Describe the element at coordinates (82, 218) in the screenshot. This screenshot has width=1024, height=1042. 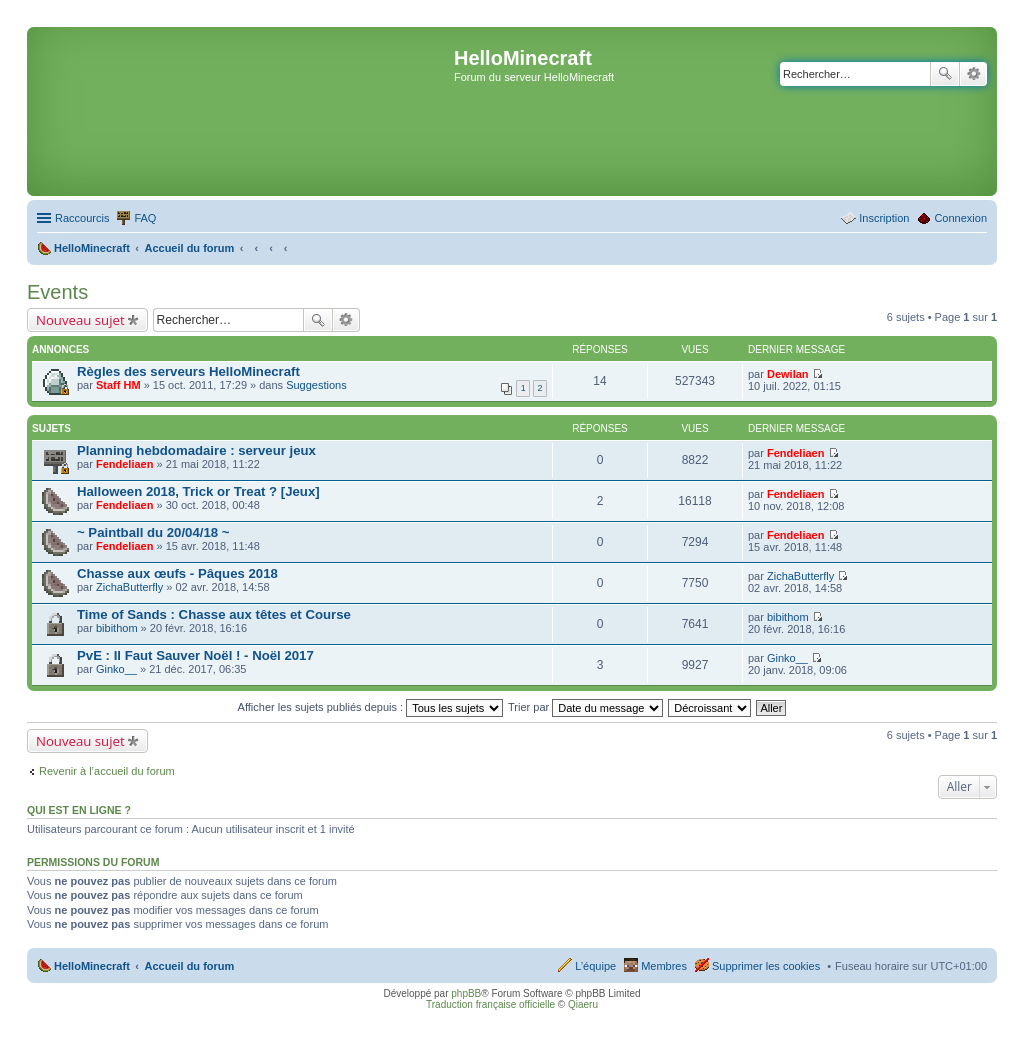
I see `Raccourcis` at that location.